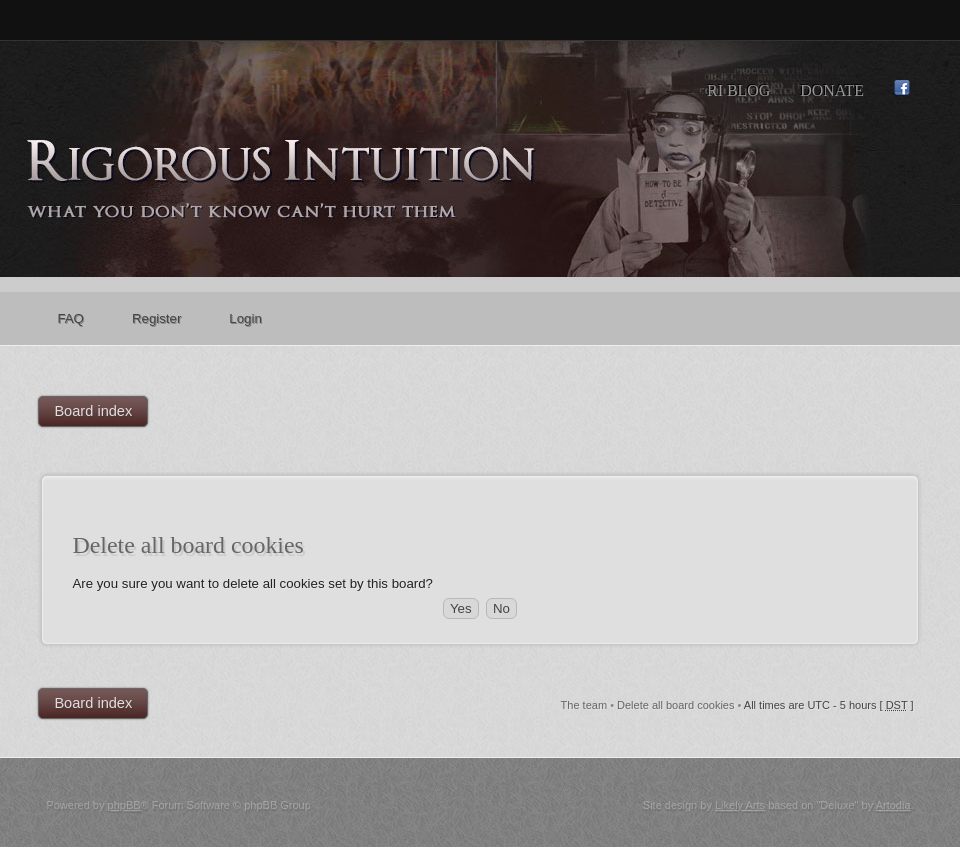 The image size is (960, 847). I want to click on phpBB, so click(124, 805).